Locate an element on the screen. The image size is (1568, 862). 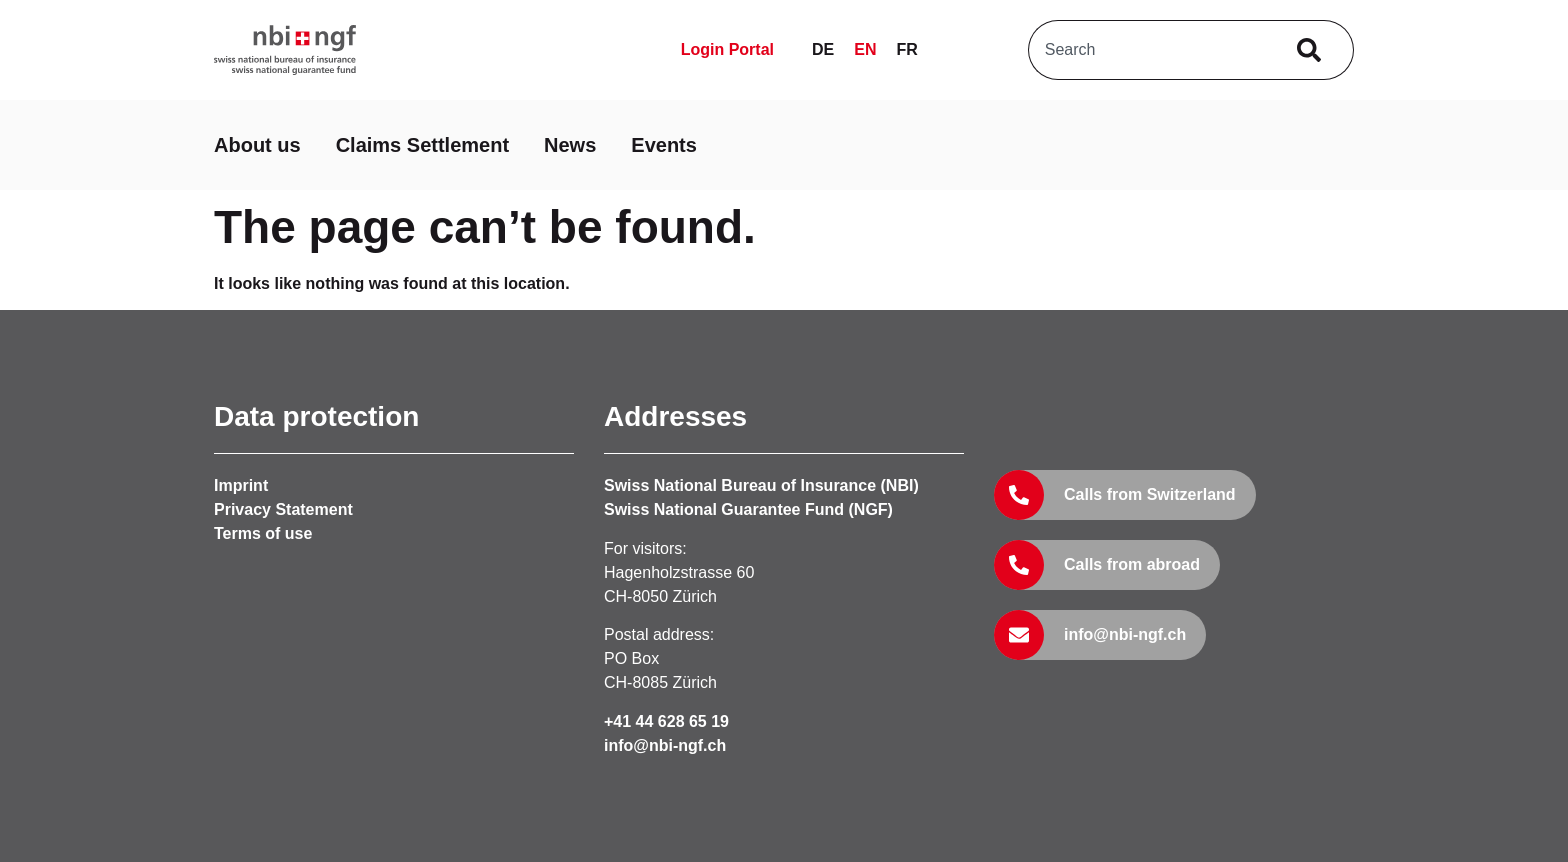
+41 44 628 65 19 is located at coordinates (666, 721).